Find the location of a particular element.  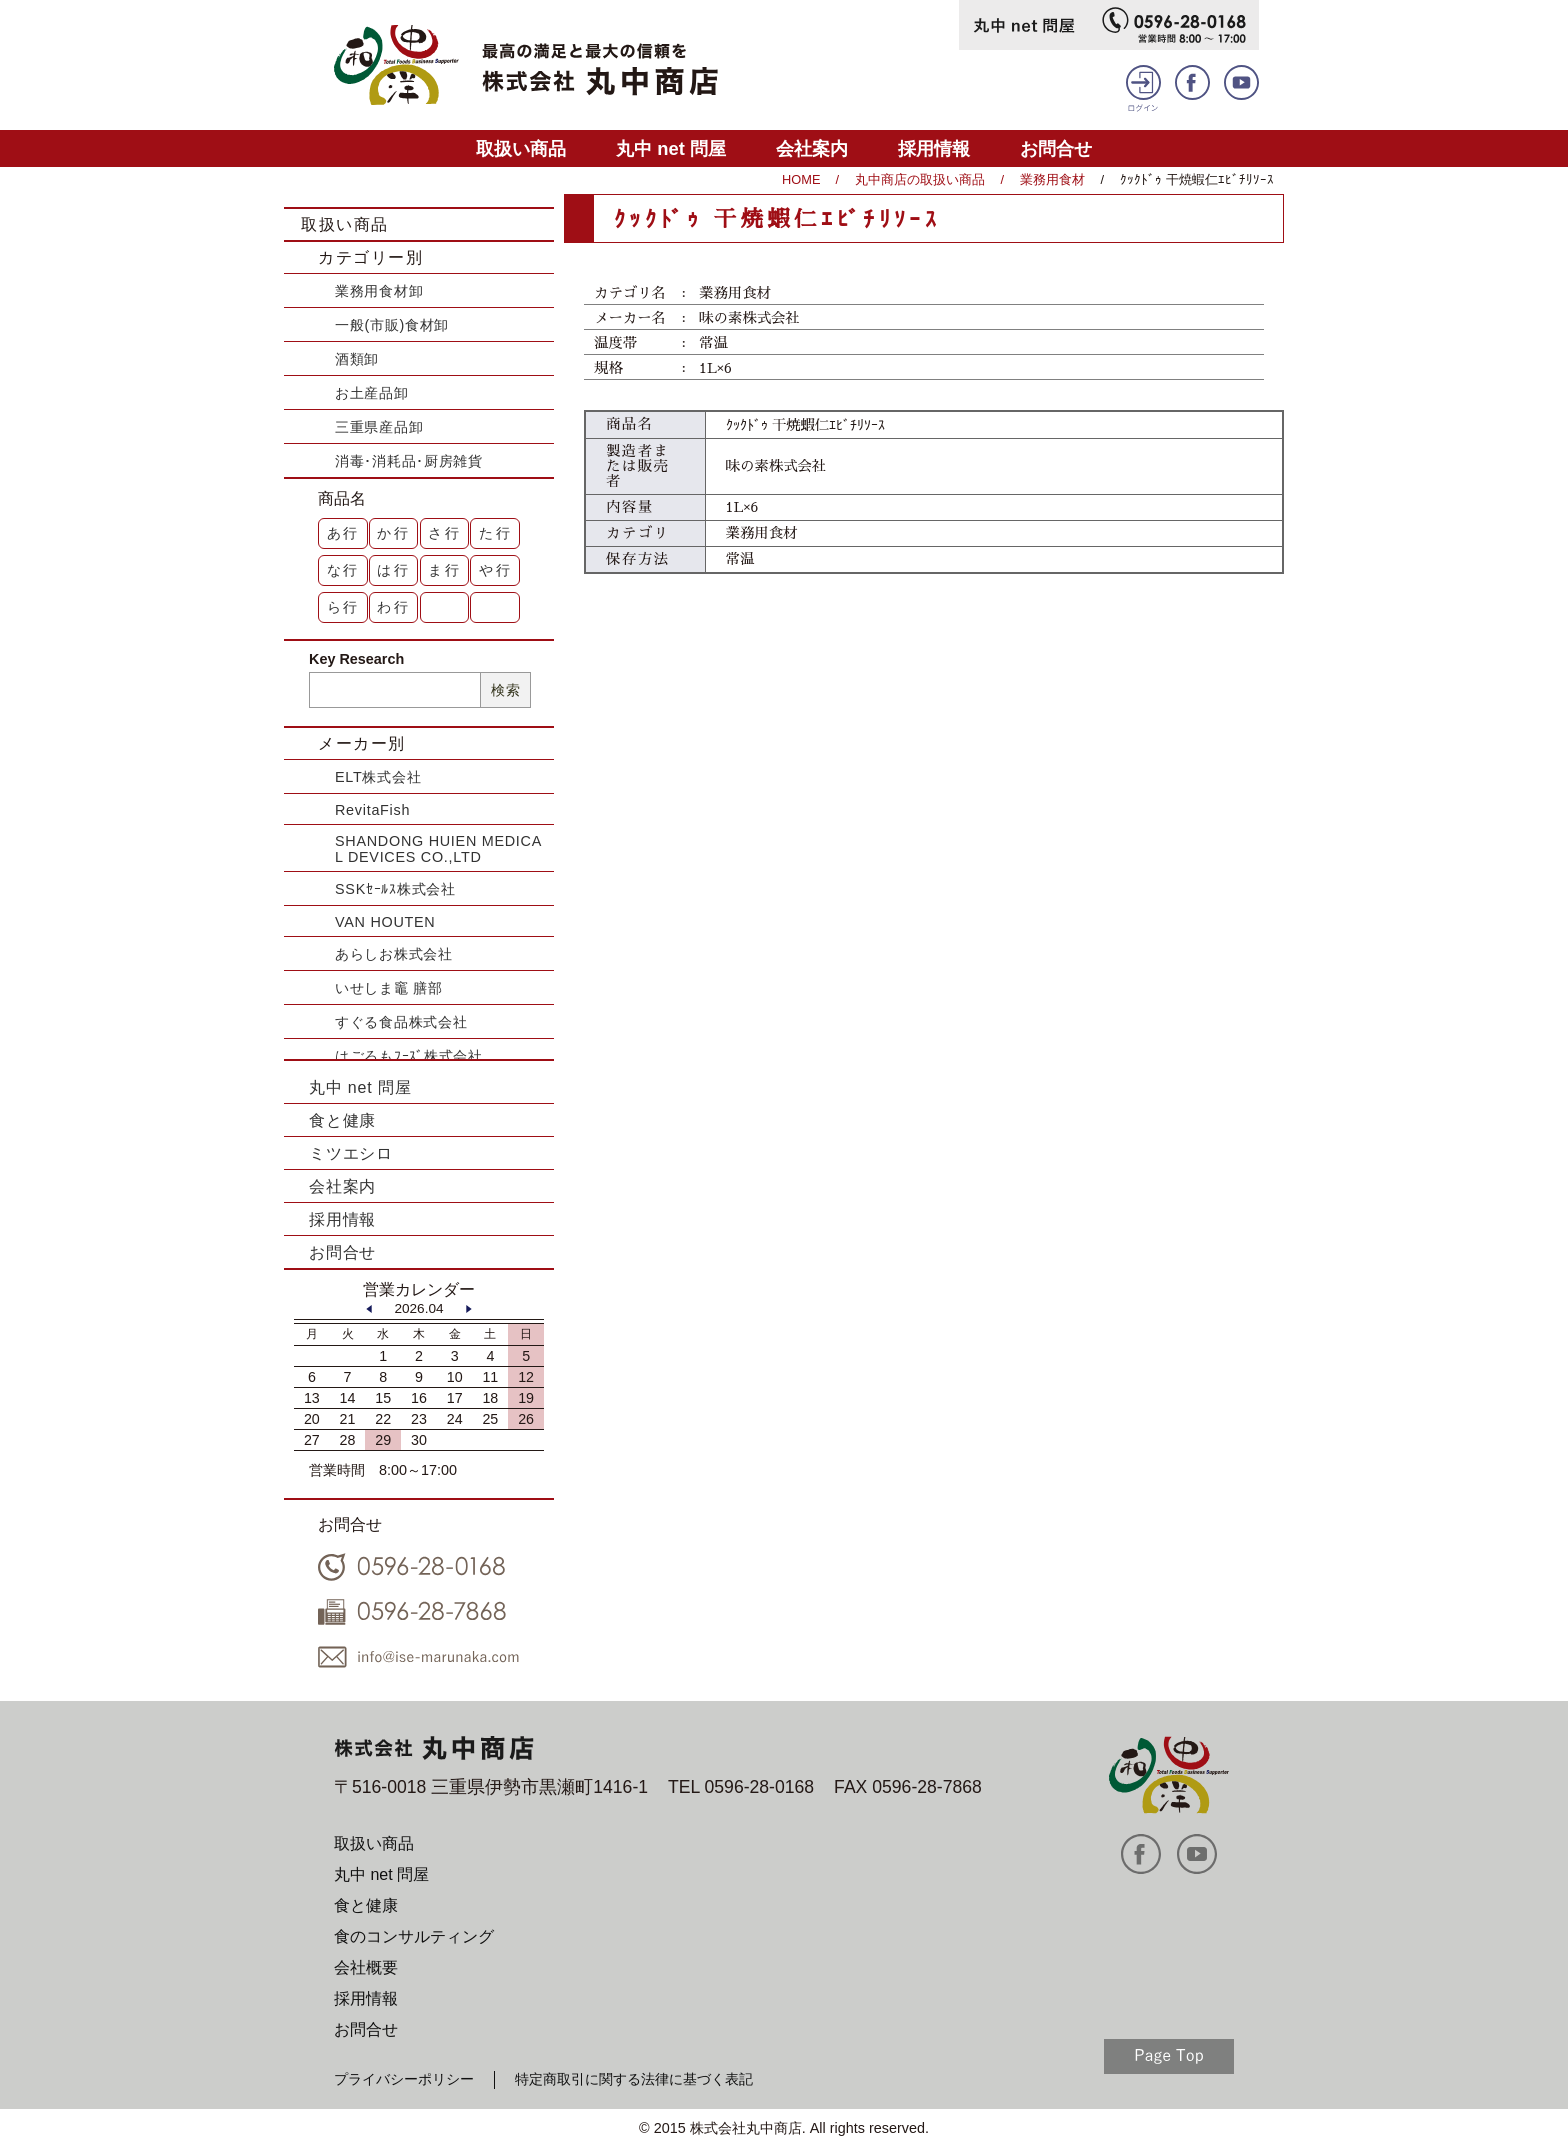

SHANDONG HUIEN MEDICAL DEVICES CO.,LTD is located at coordinates (438, 849).